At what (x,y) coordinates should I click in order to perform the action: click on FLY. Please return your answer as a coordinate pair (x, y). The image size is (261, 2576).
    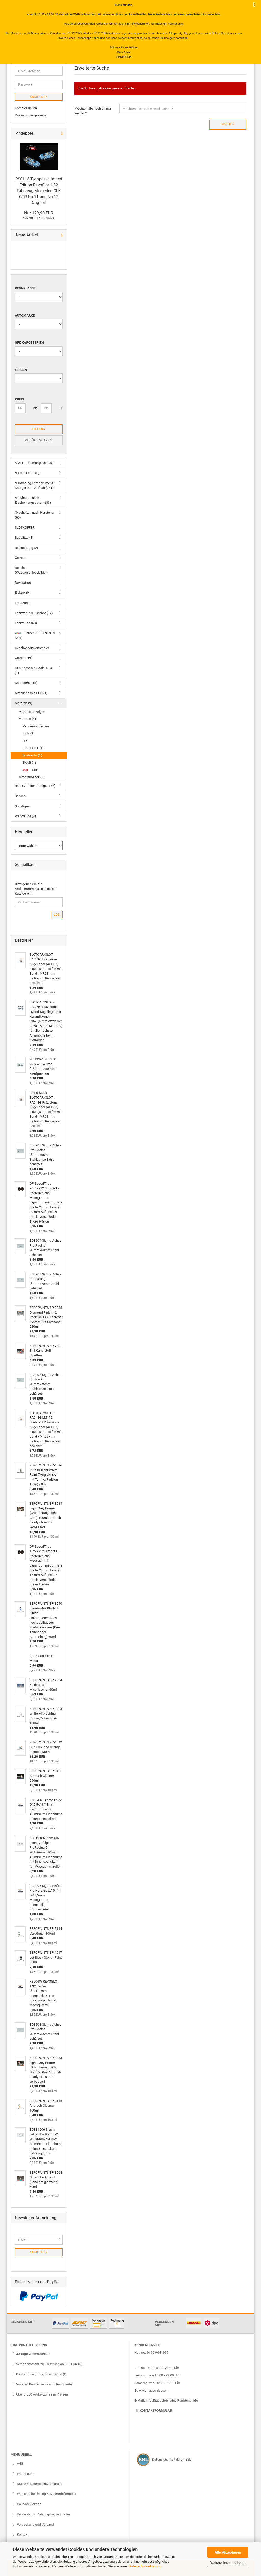
    Looking at the image, I should click on (25, 741).